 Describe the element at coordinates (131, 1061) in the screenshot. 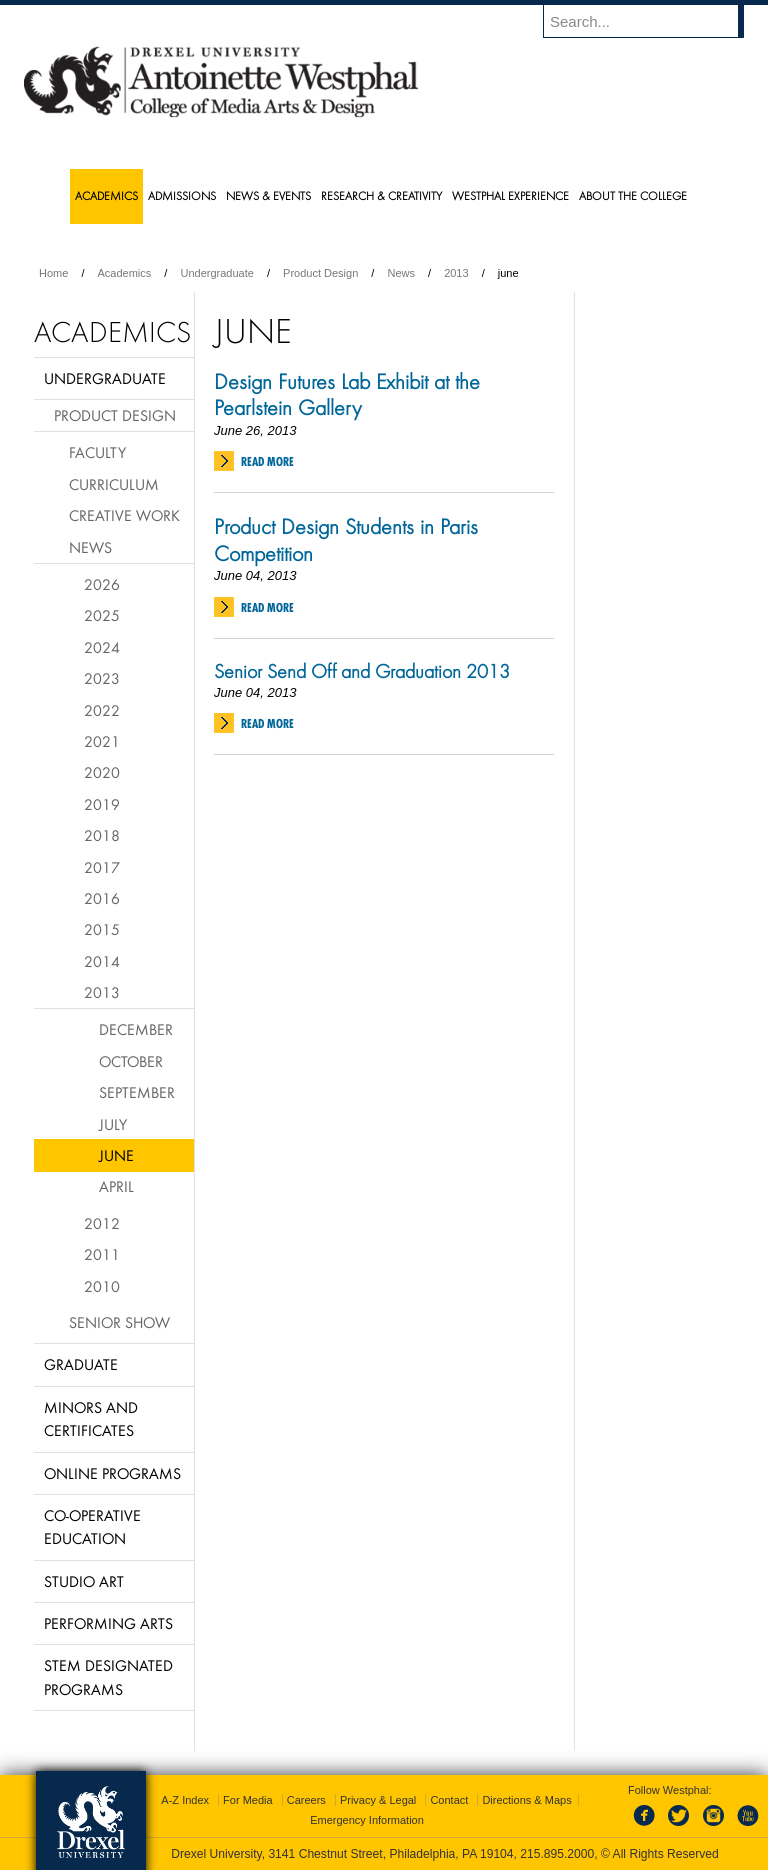

I see `October` at that location.